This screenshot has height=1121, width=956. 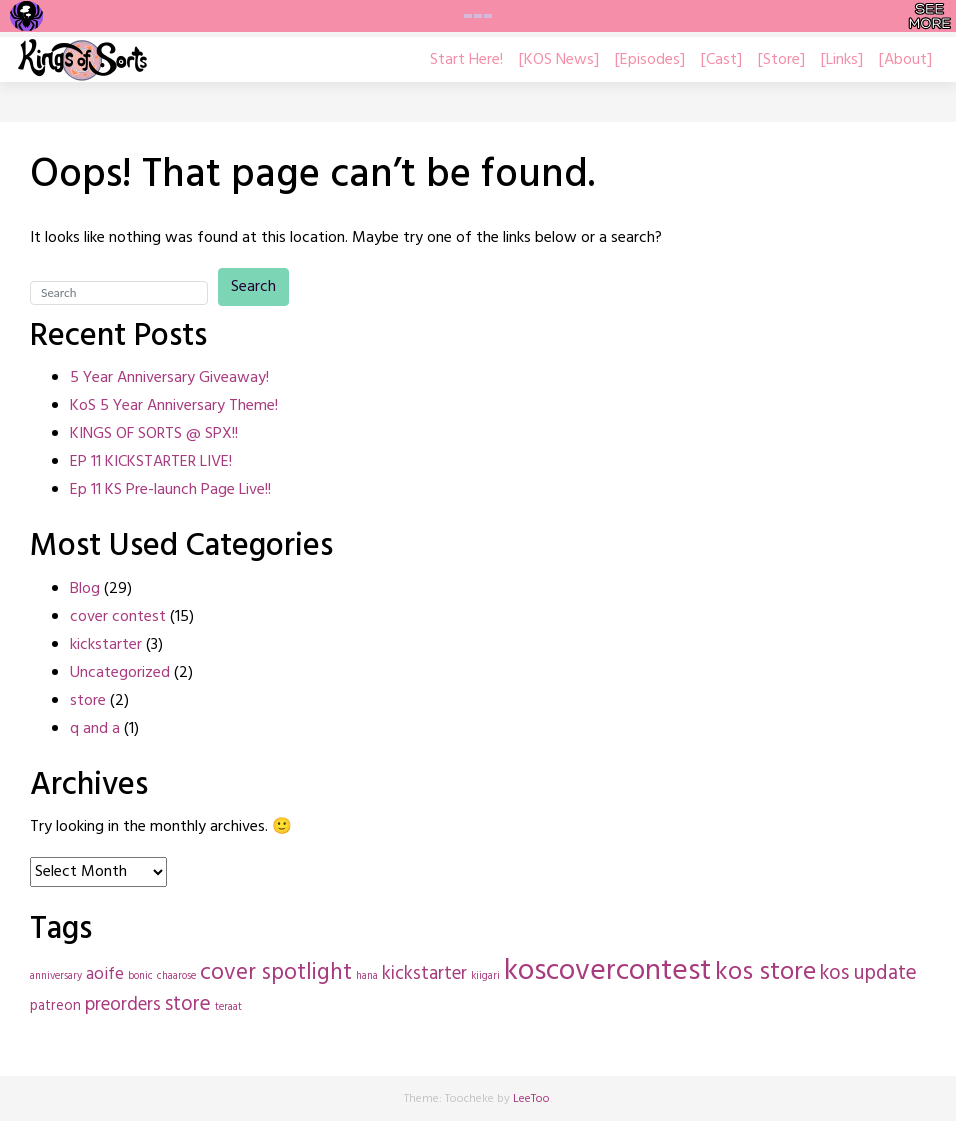 I want to click on [Episodes], so click(x=650, y=60).